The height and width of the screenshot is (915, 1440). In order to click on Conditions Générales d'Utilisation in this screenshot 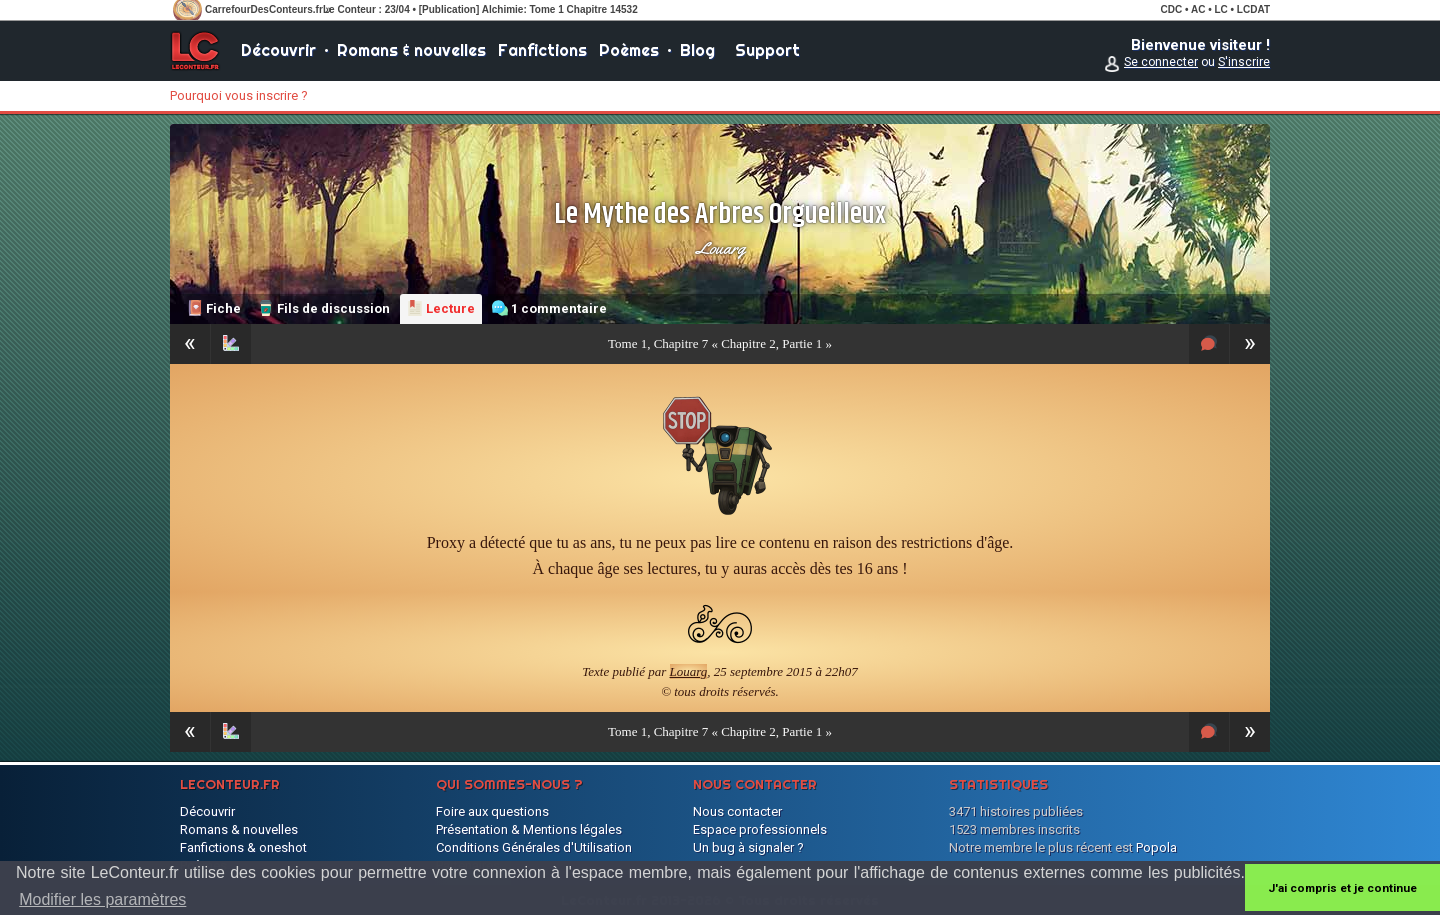, I will do `click(534, 847)`.